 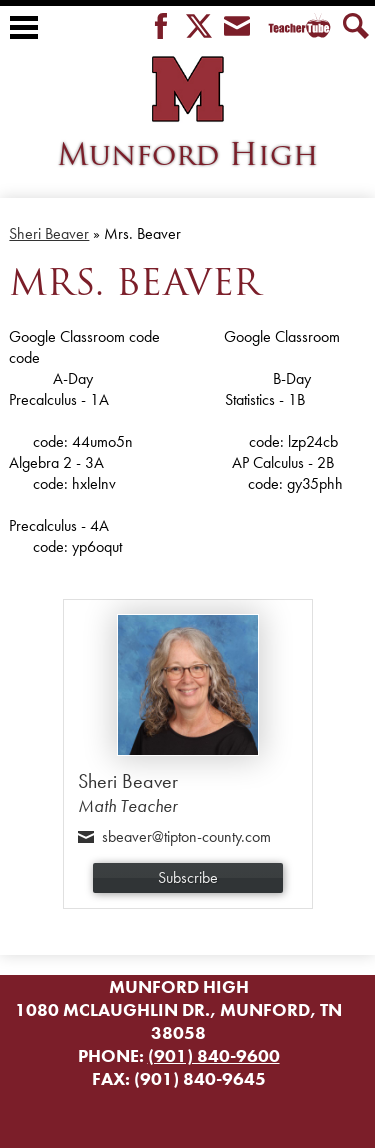 I want to click on Main Menu Toggle, so click(x=24, y=27).